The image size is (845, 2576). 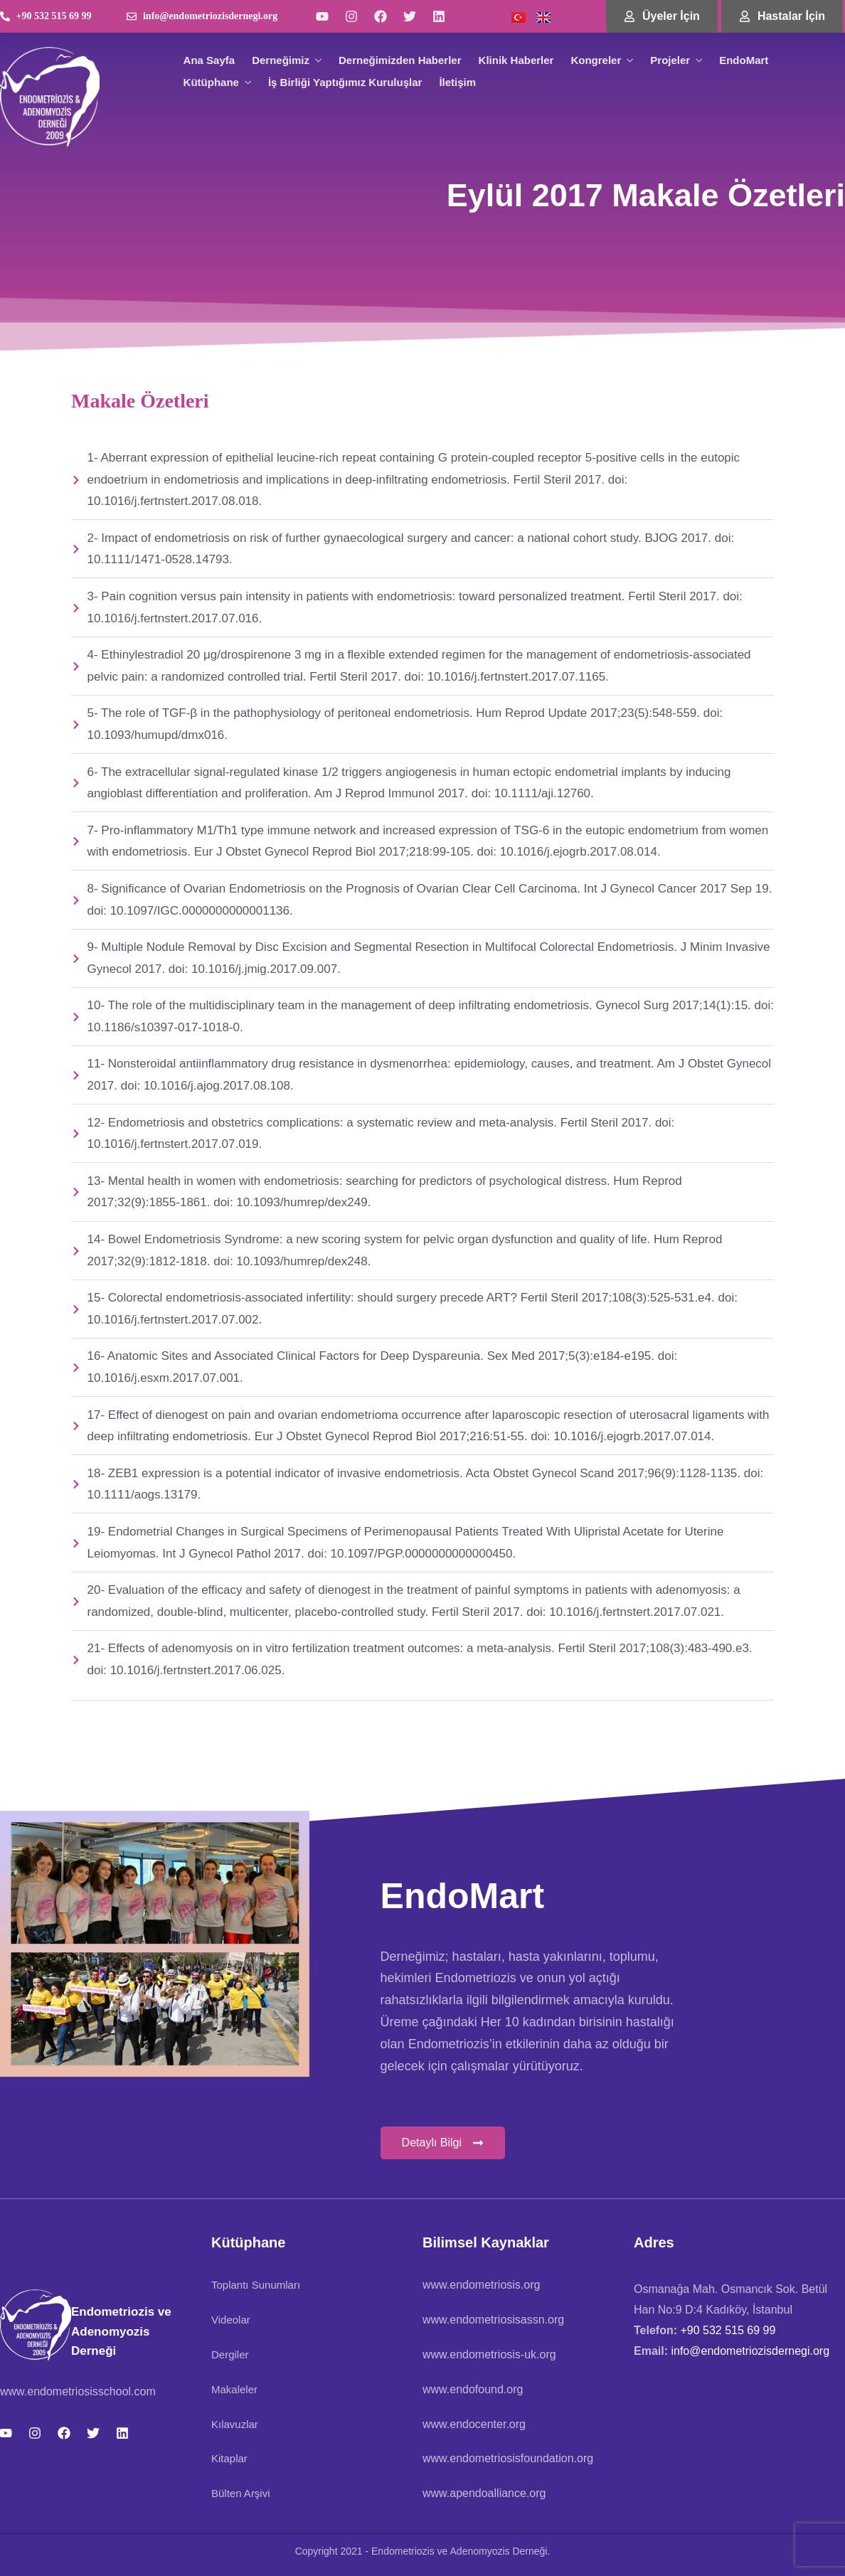 I want to click on Projeler, so click(x=670, y=60).